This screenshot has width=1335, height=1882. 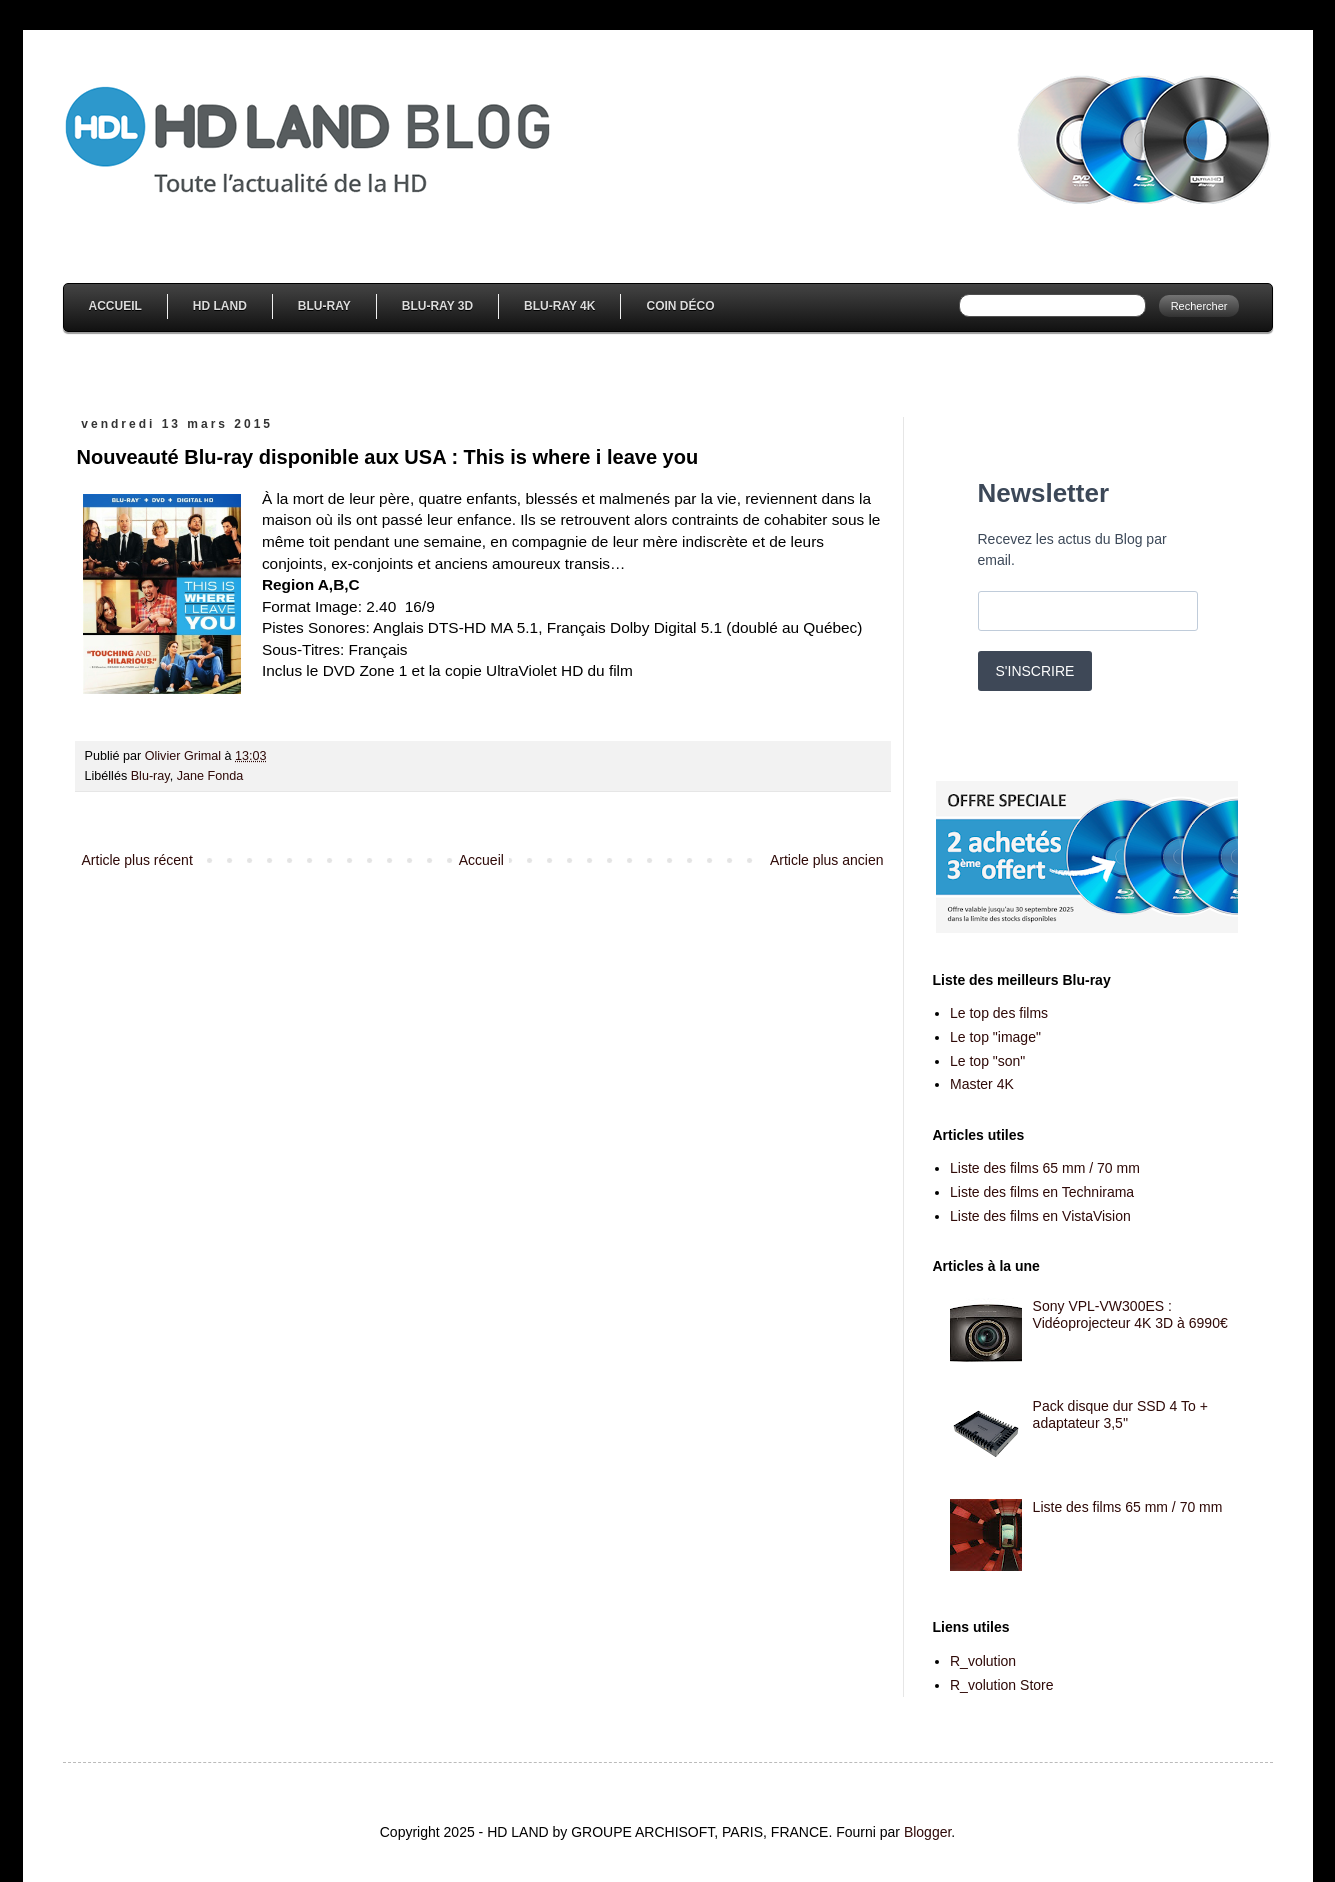 I want to click on R_volution Store, so click(x=1002, y=1685).